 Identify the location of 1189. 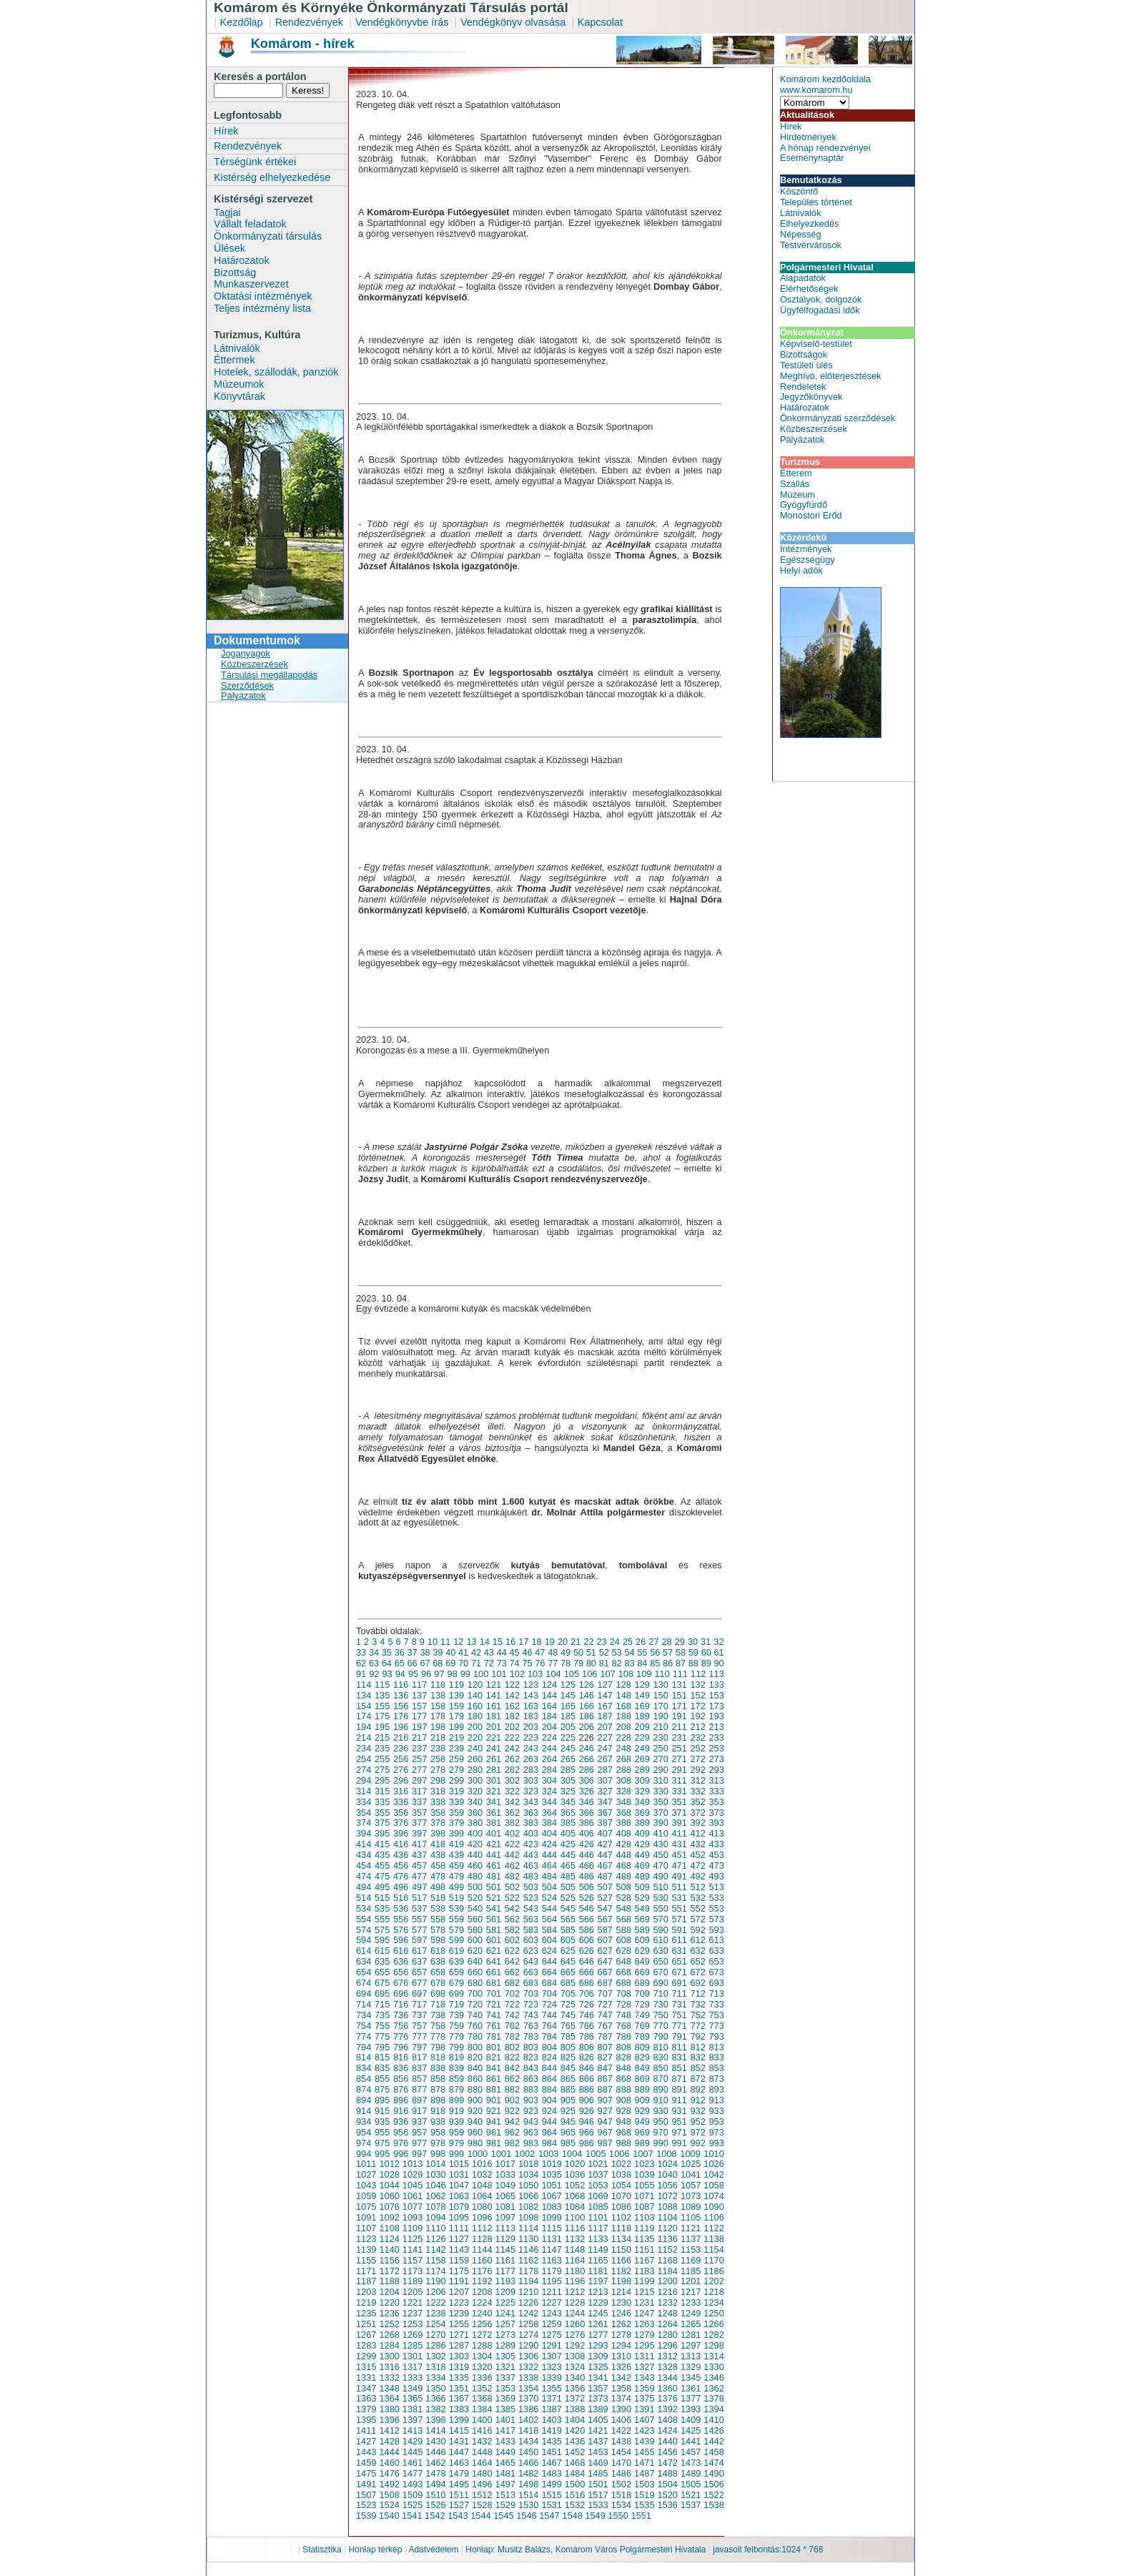
(413, 2281).